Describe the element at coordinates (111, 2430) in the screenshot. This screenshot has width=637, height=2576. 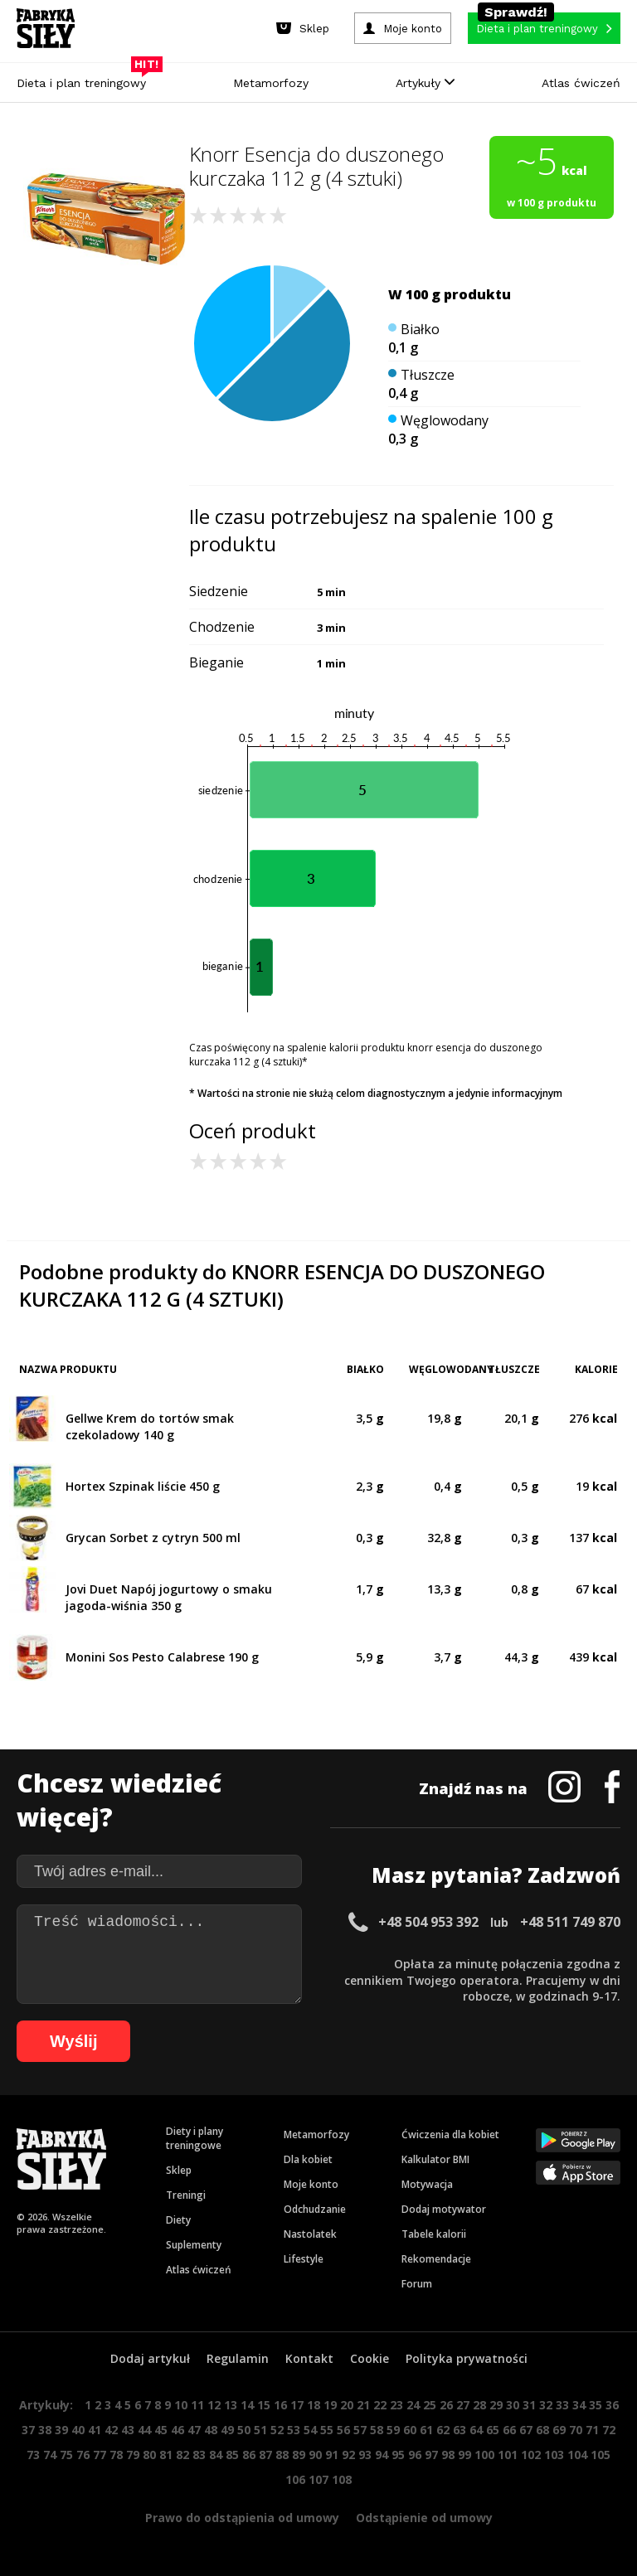
I see `42` at that location.